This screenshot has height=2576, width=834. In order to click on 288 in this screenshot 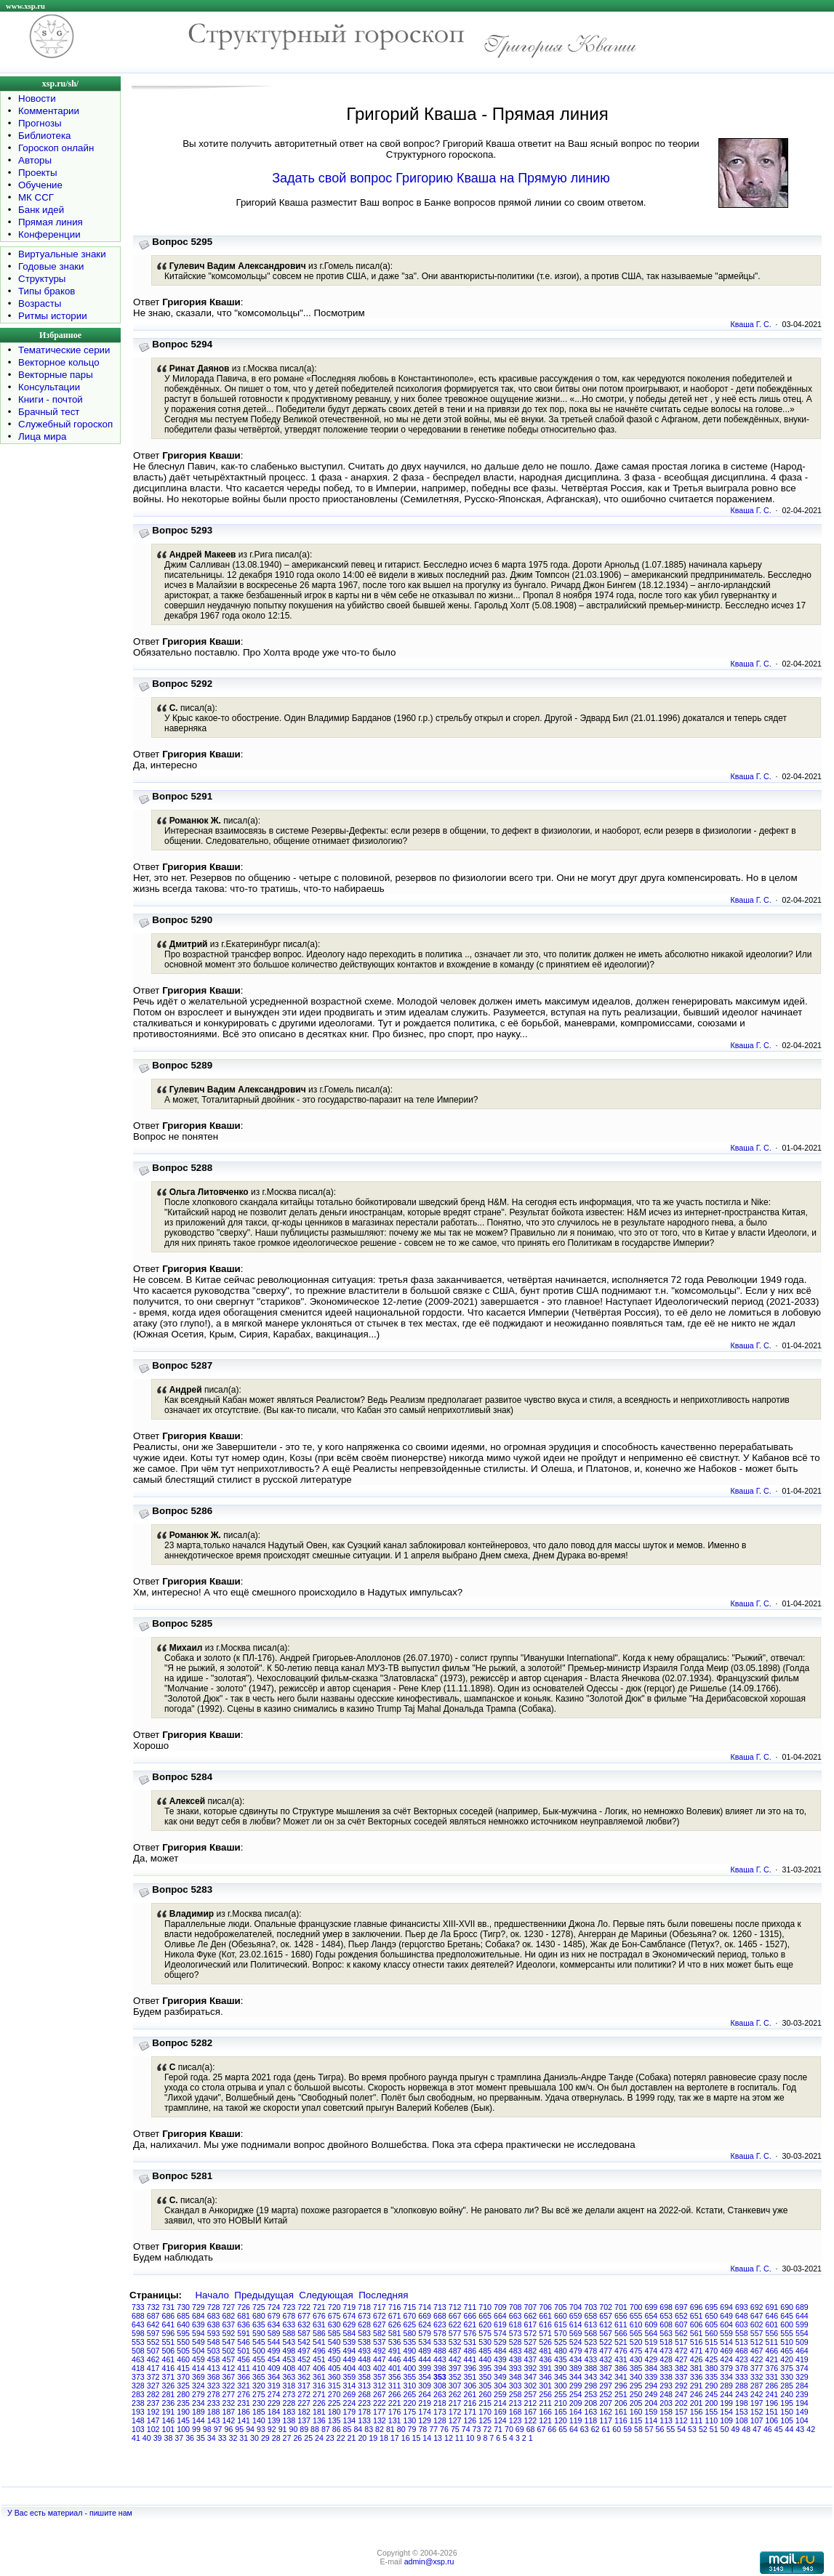, I will do `click(741, 2385)`.